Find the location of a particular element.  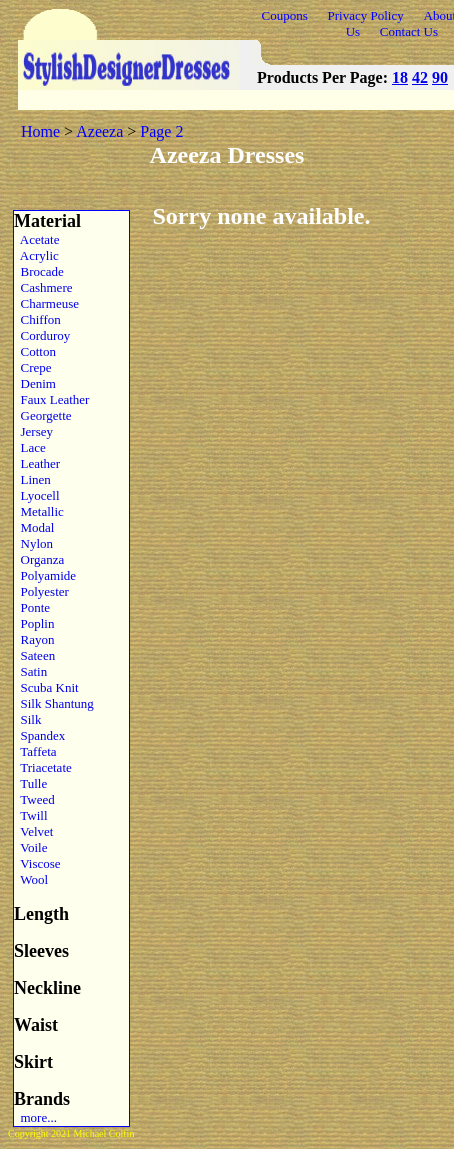

Polyamide is located at coordinates (45, 575).